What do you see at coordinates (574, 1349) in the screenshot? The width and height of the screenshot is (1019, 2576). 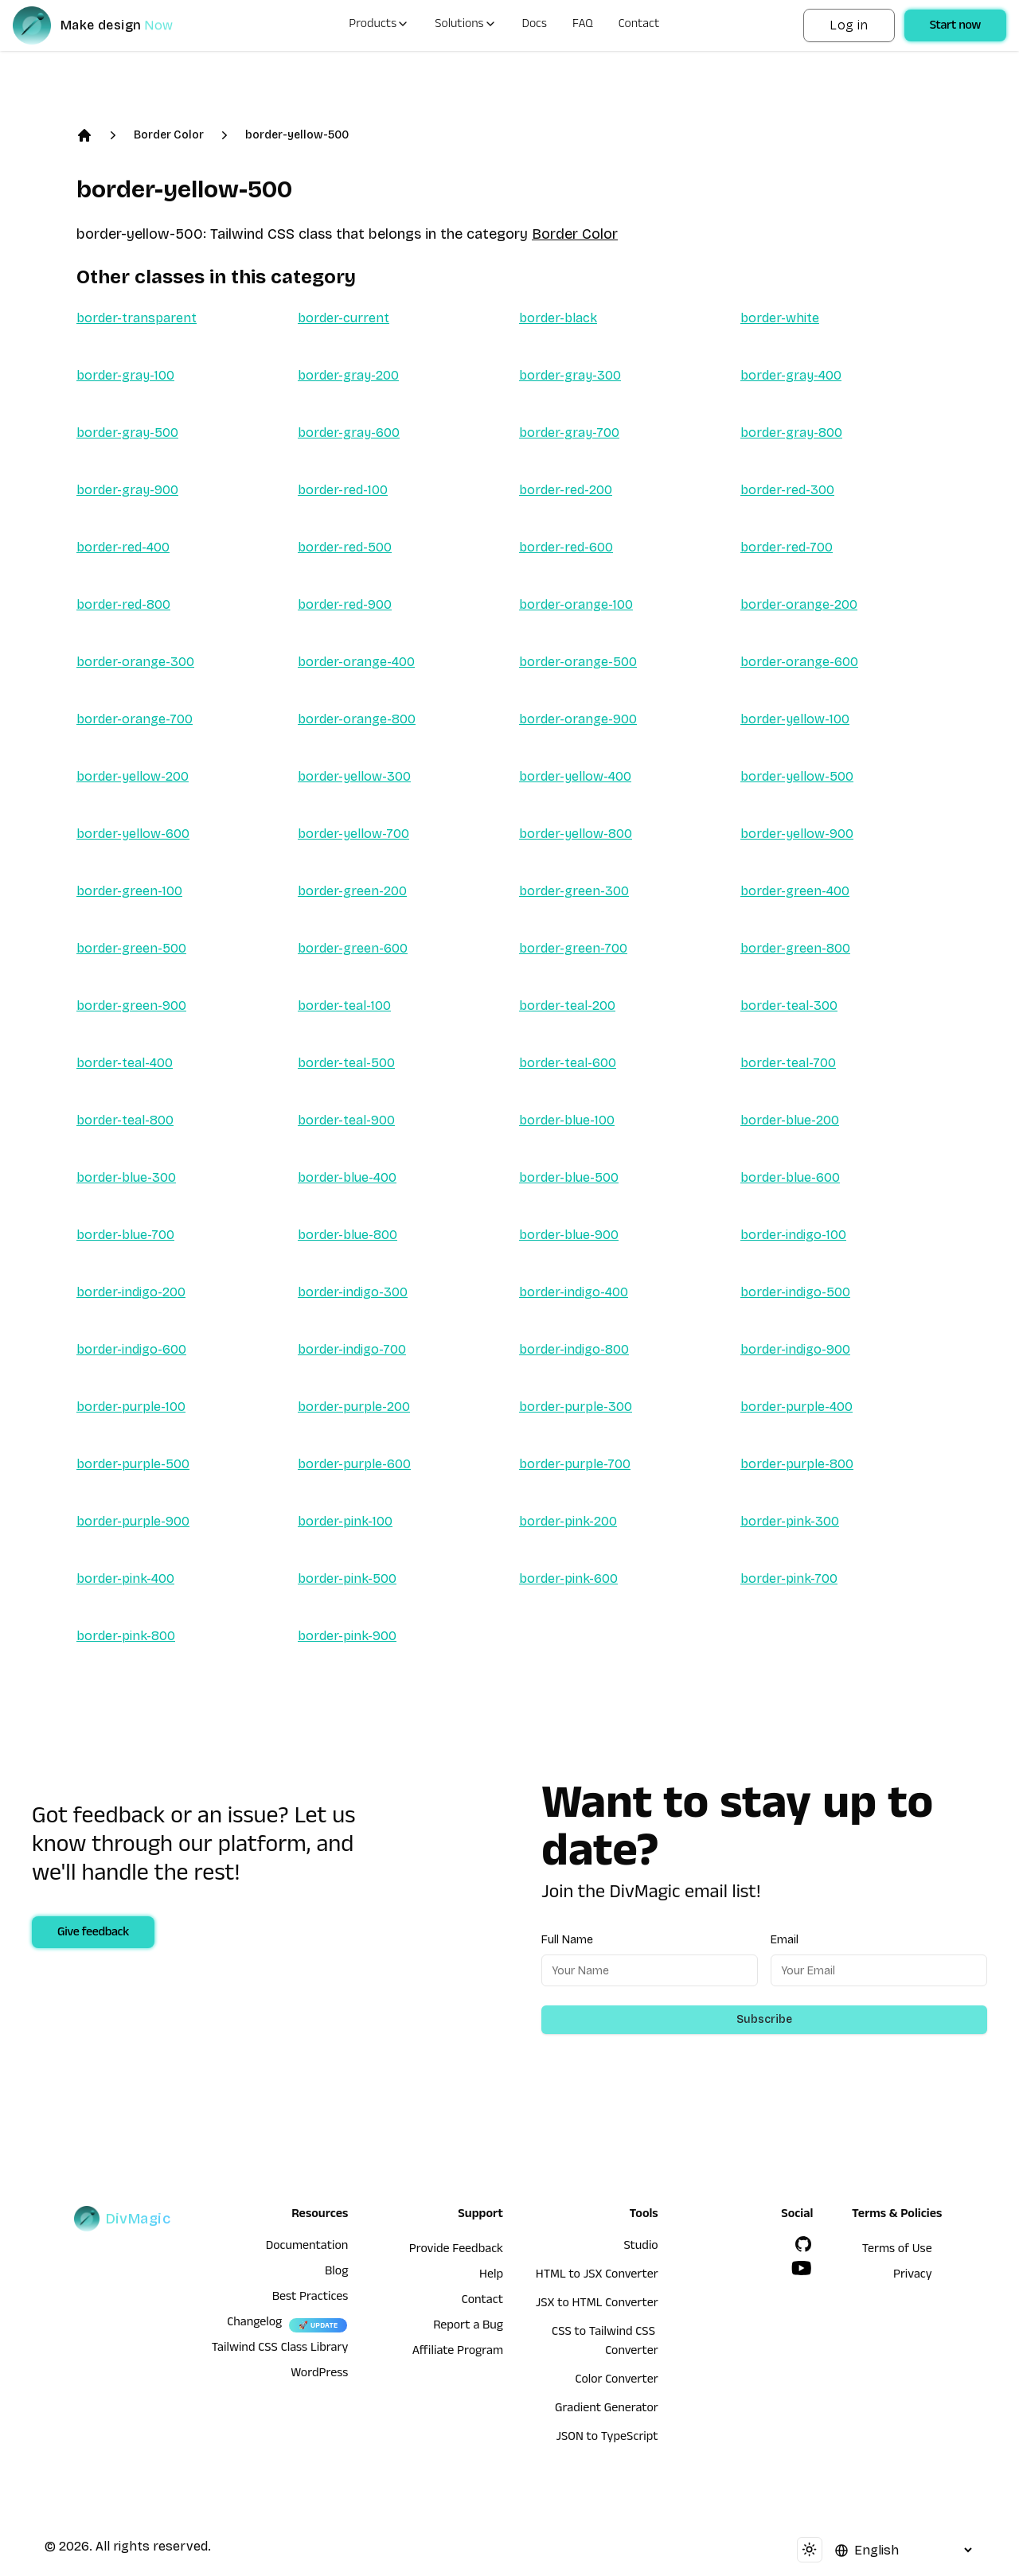 I see `border-indigo-800` at bounding box center [574, 1349].